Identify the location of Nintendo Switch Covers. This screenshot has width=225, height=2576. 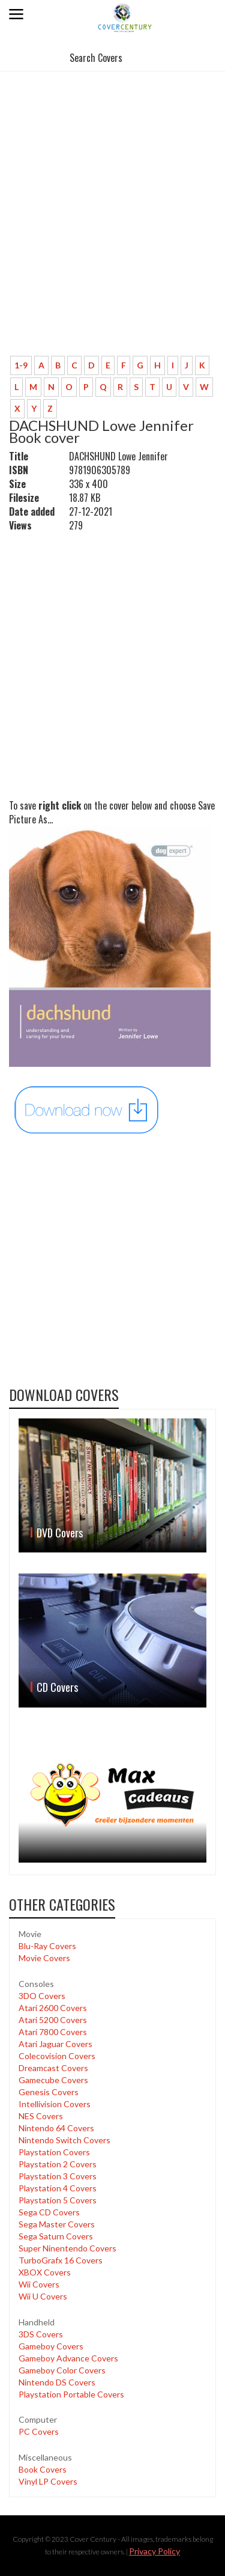
(64, 2140).